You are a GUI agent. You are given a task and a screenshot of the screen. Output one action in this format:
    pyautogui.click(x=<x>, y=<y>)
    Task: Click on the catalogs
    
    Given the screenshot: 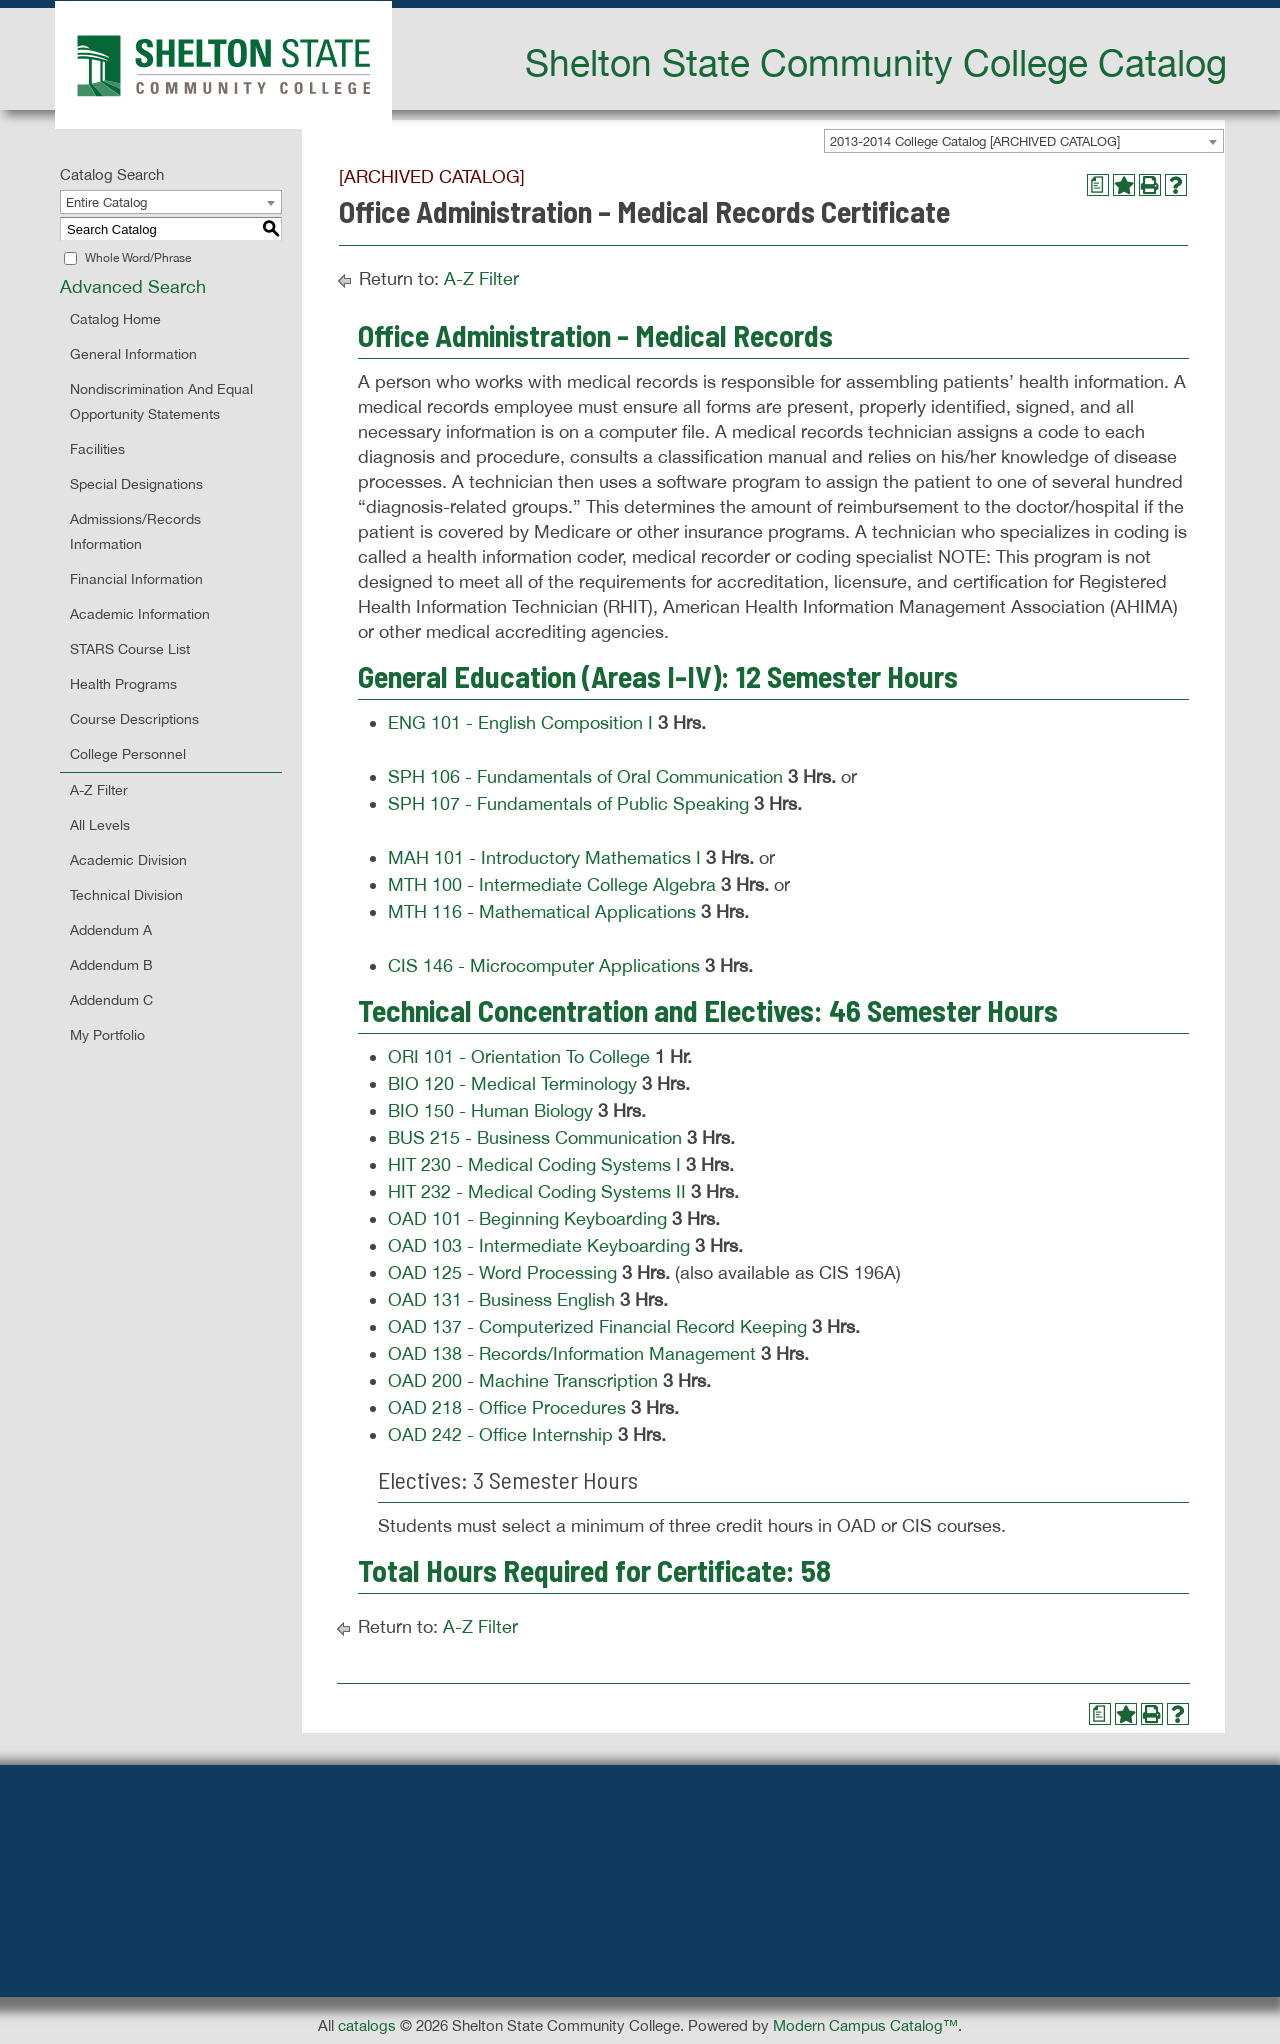 What is the action you would take?
    pyautogui.click(x=367, y=2025)
    